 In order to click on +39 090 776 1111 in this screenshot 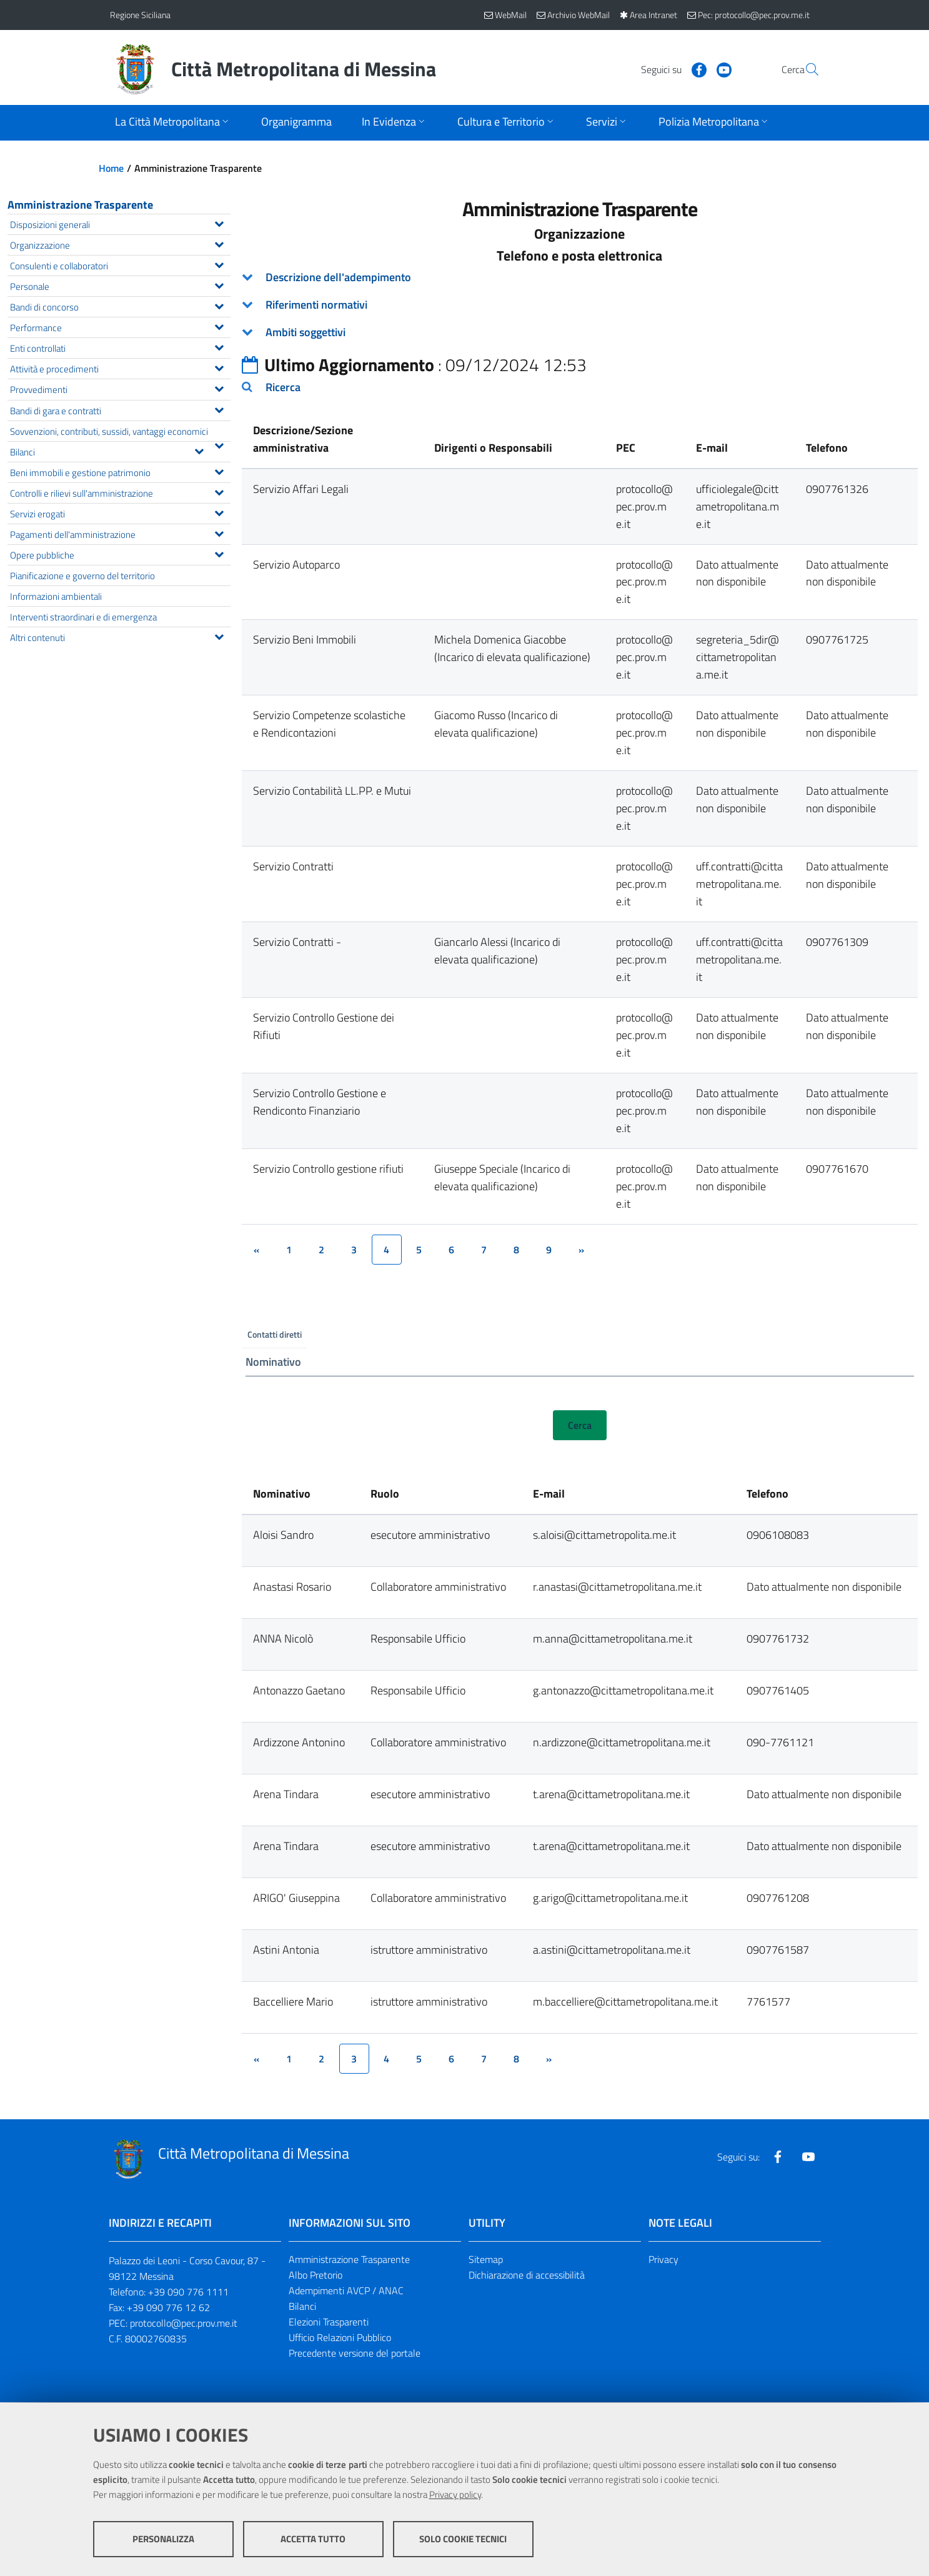, I will do `click(188, 2292)`.